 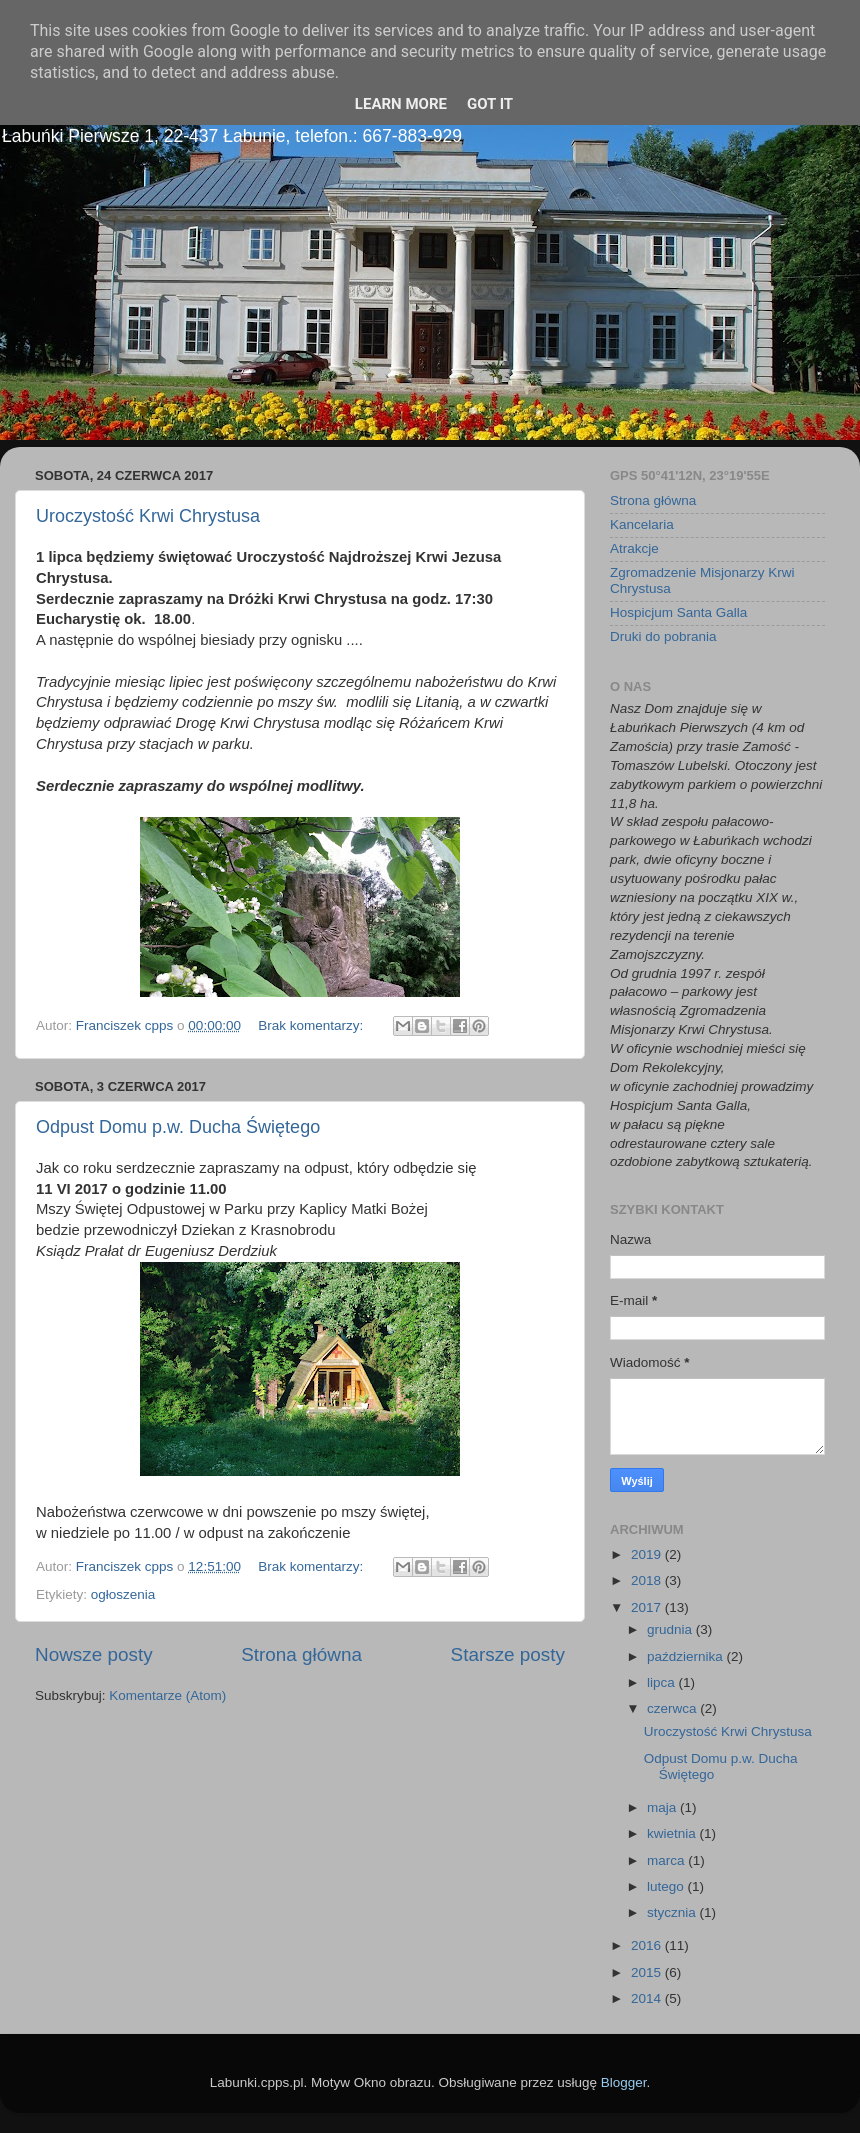 What do you see at coordinates (123, 1594) in the screenshot?
I see `ogłoszenia` at bounding box center [123, 1594].